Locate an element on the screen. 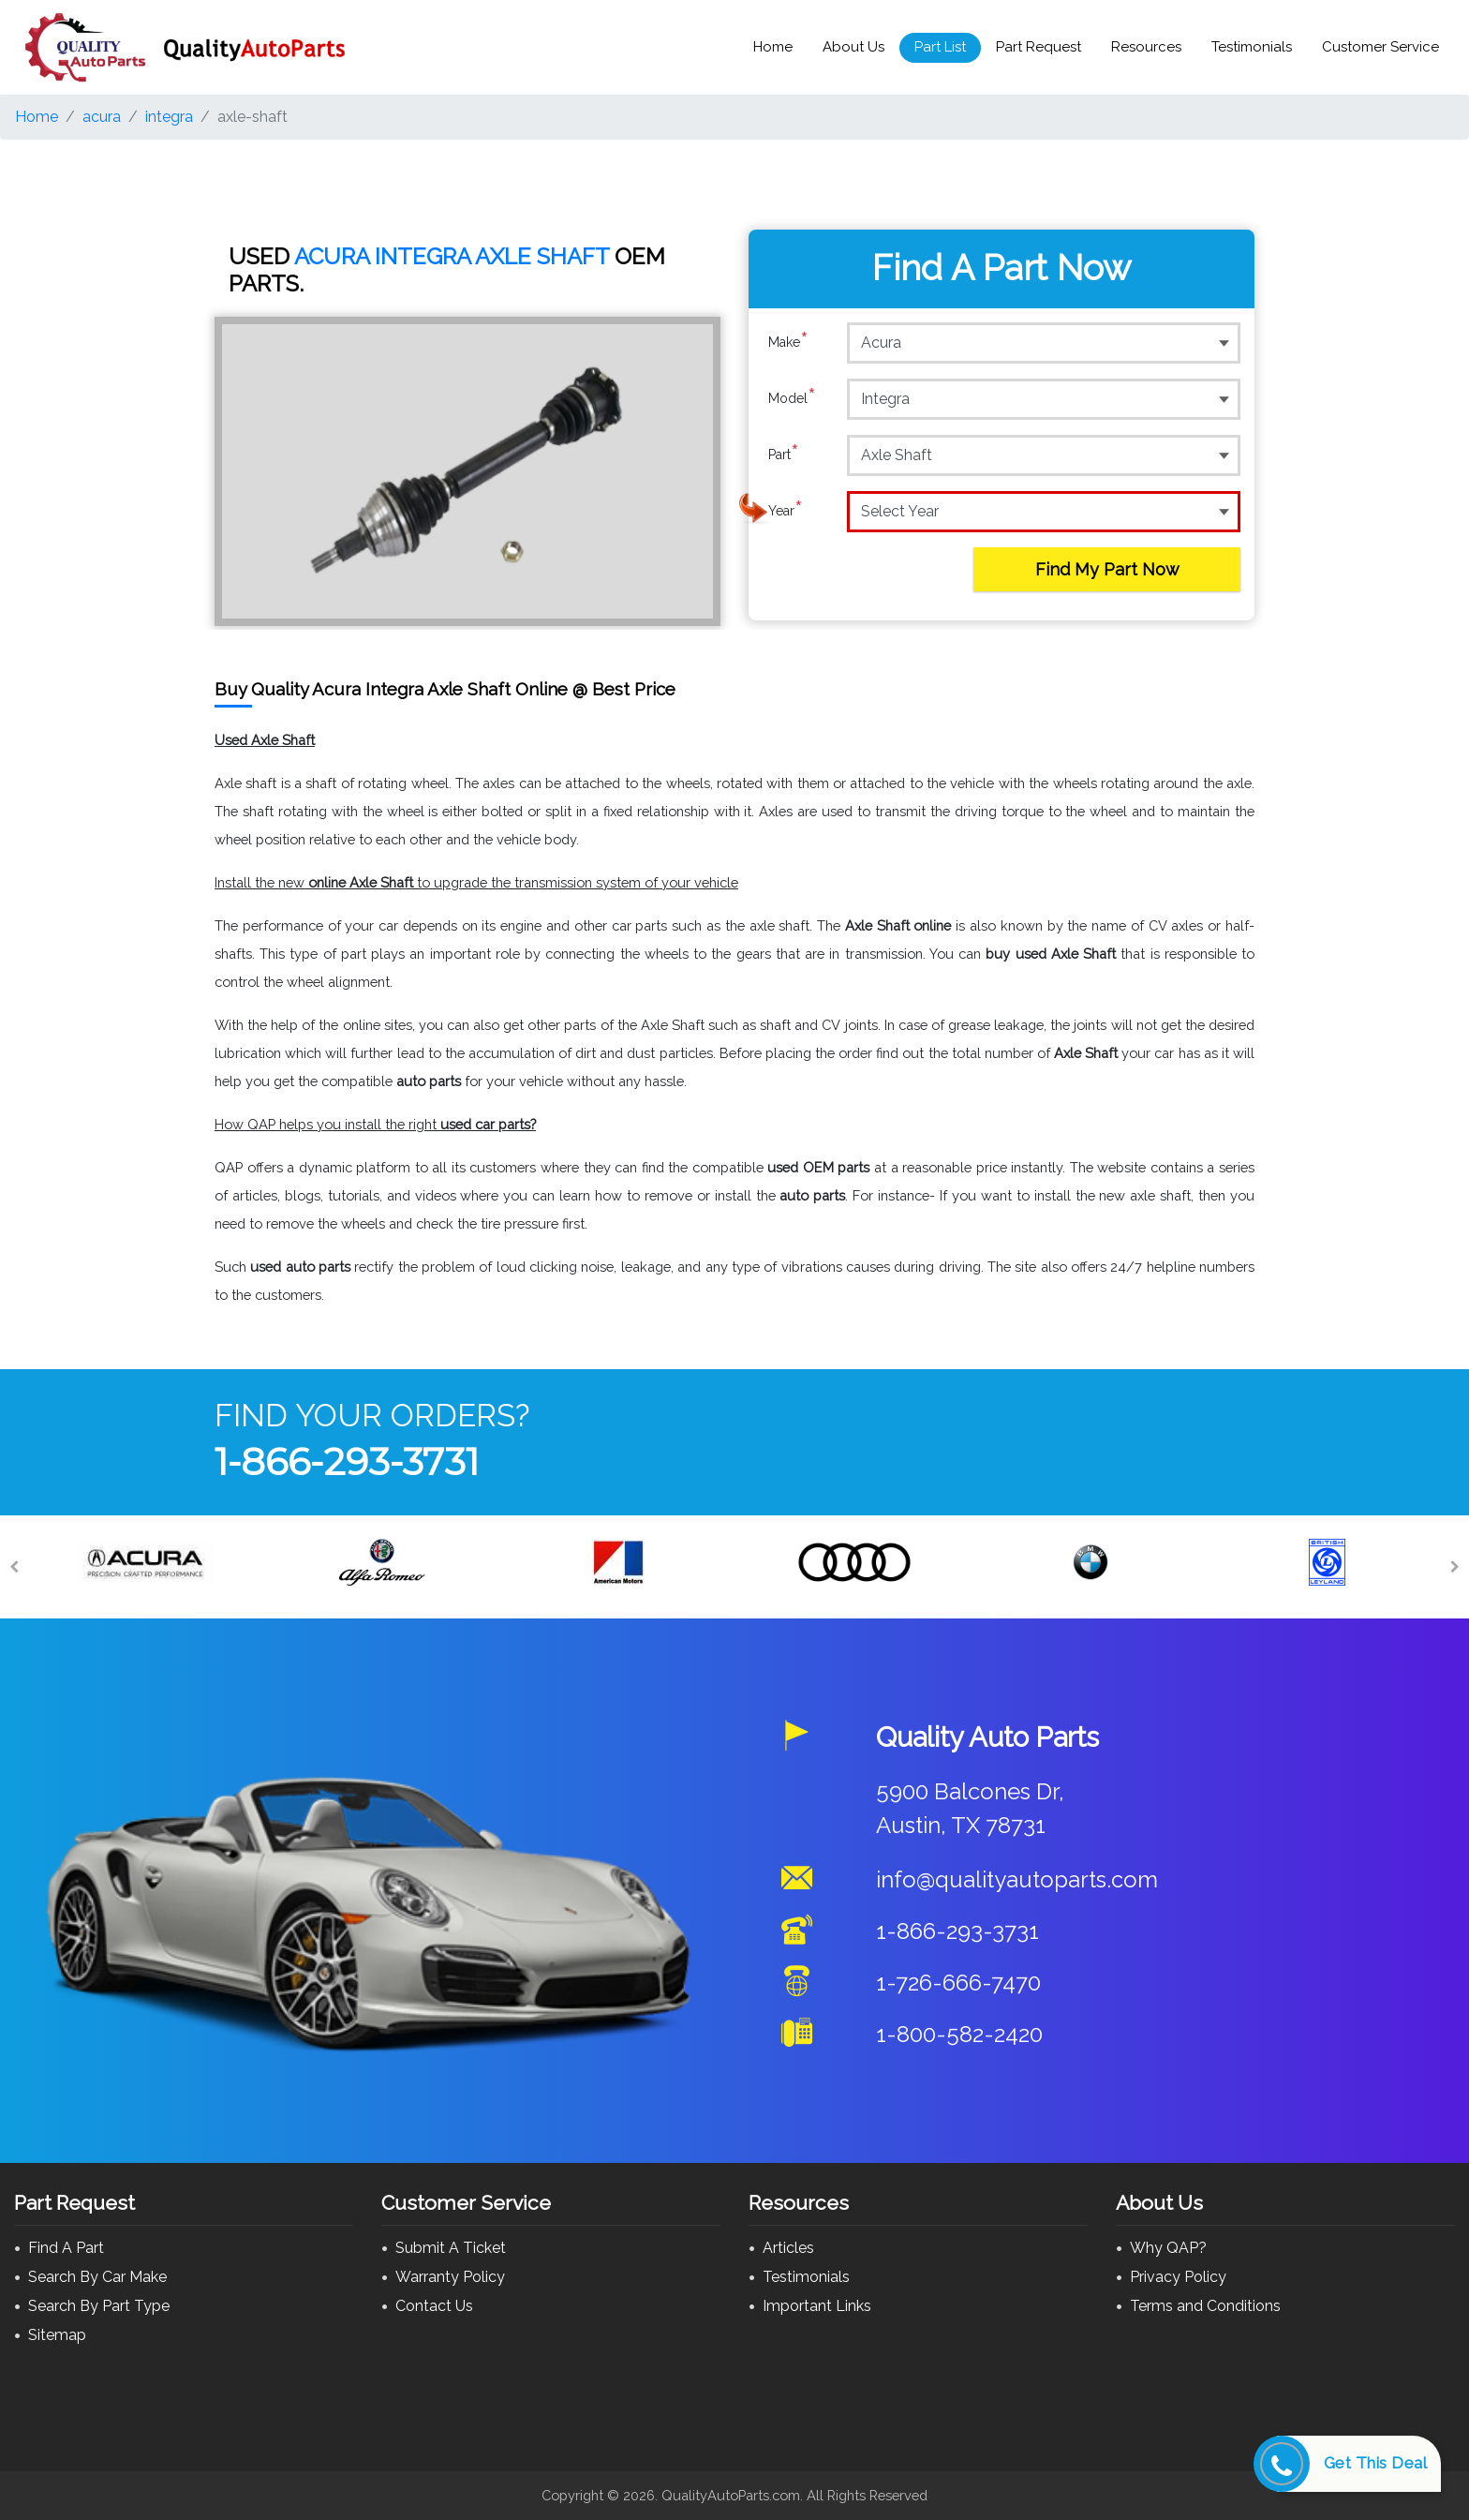 The height and width of the screenshot is (2520, 1469). Find A Part is located at coordinates (66, 2248).